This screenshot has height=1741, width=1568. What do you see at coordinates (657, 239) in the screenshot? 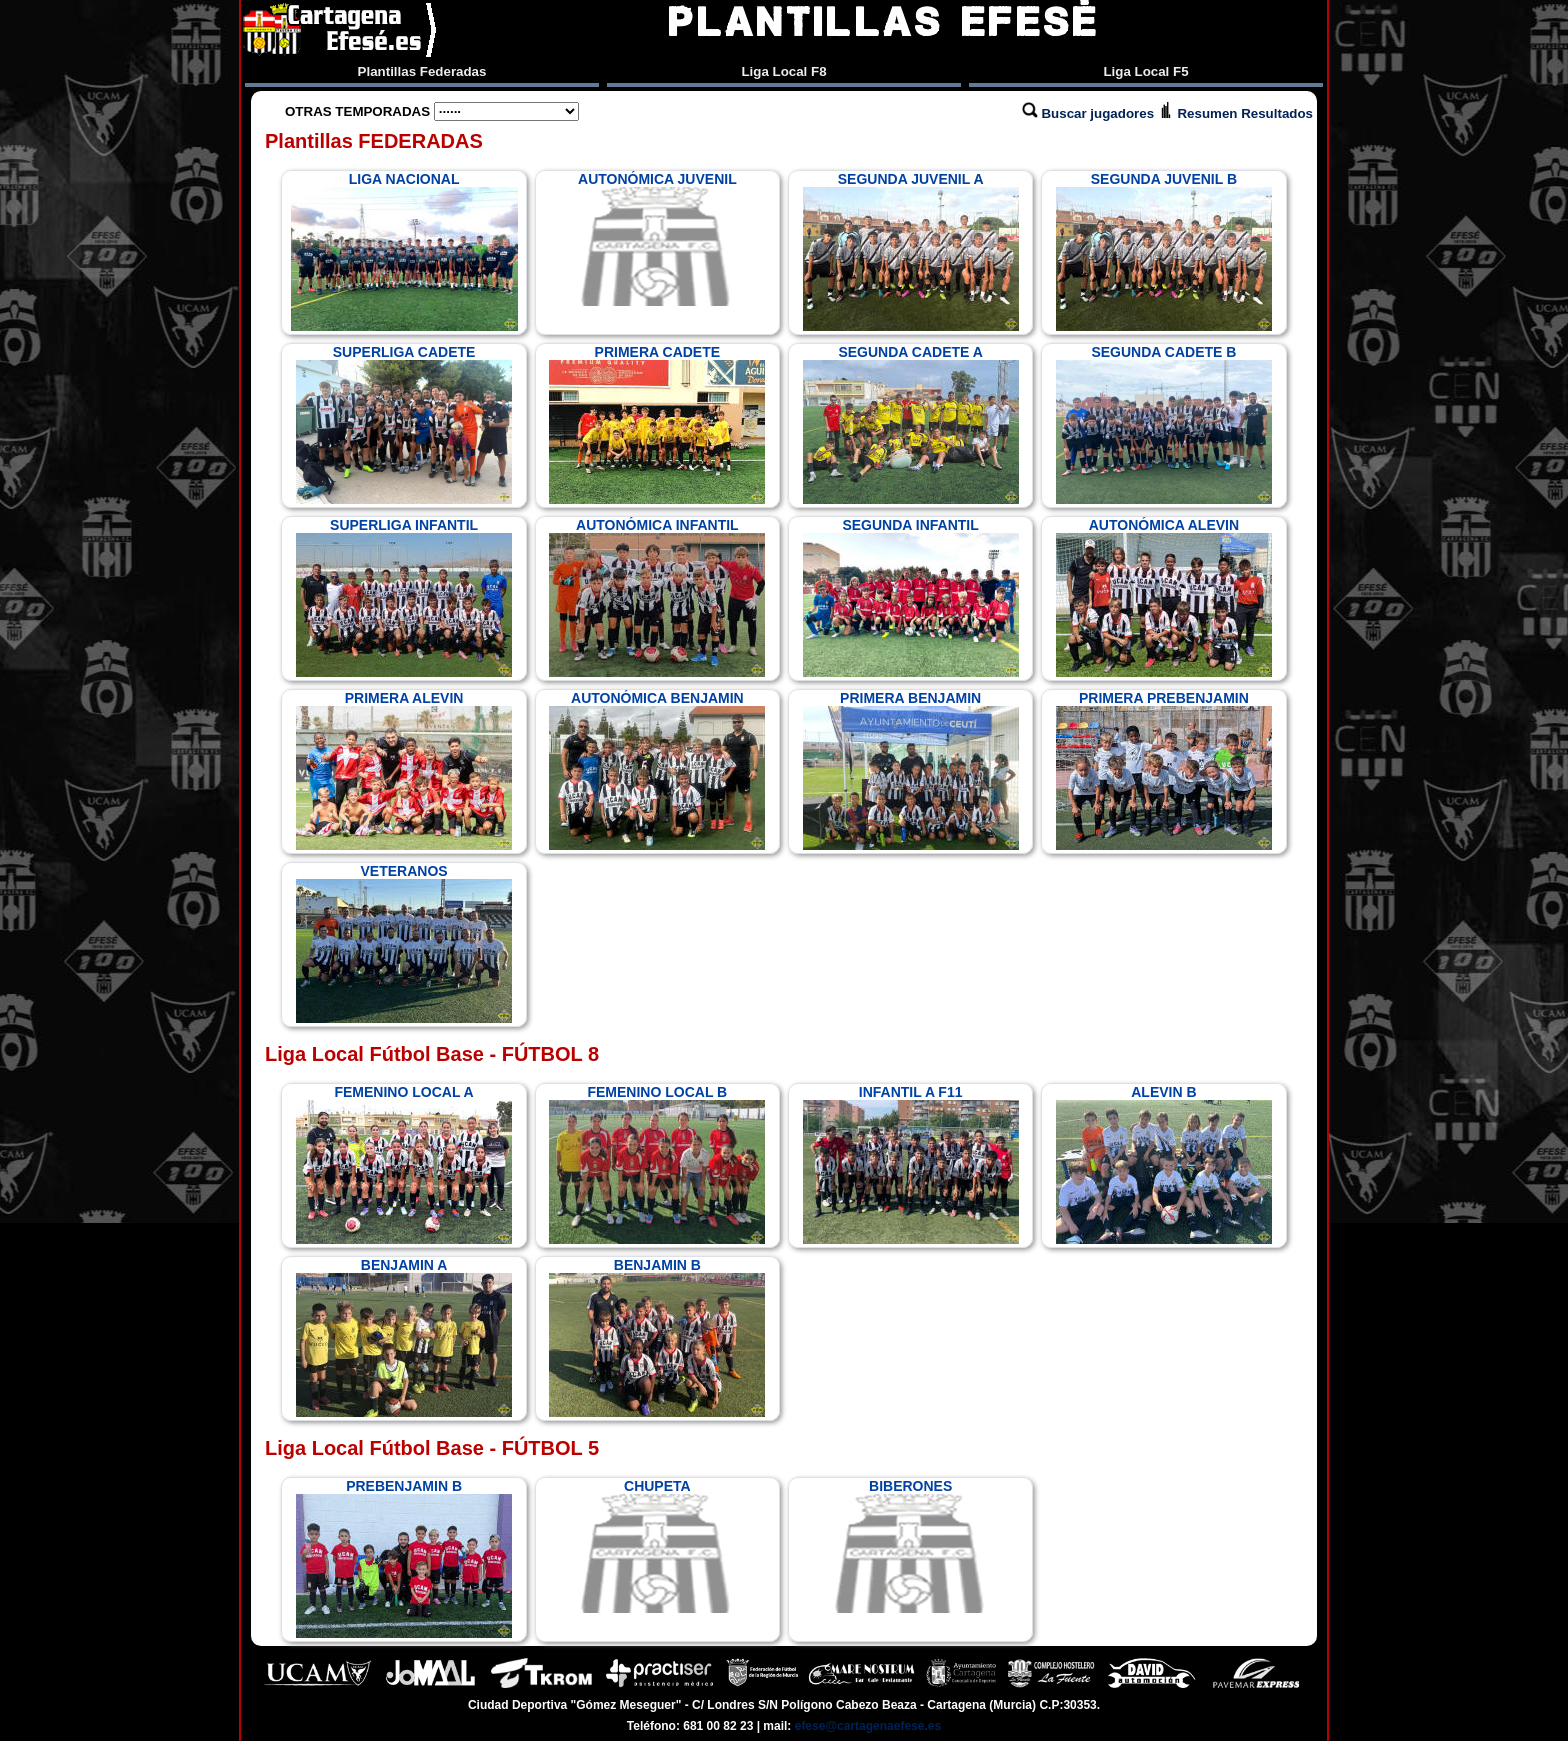
I see `AUTONÓMICA JUVENIL` at bounding box center [657, 239].